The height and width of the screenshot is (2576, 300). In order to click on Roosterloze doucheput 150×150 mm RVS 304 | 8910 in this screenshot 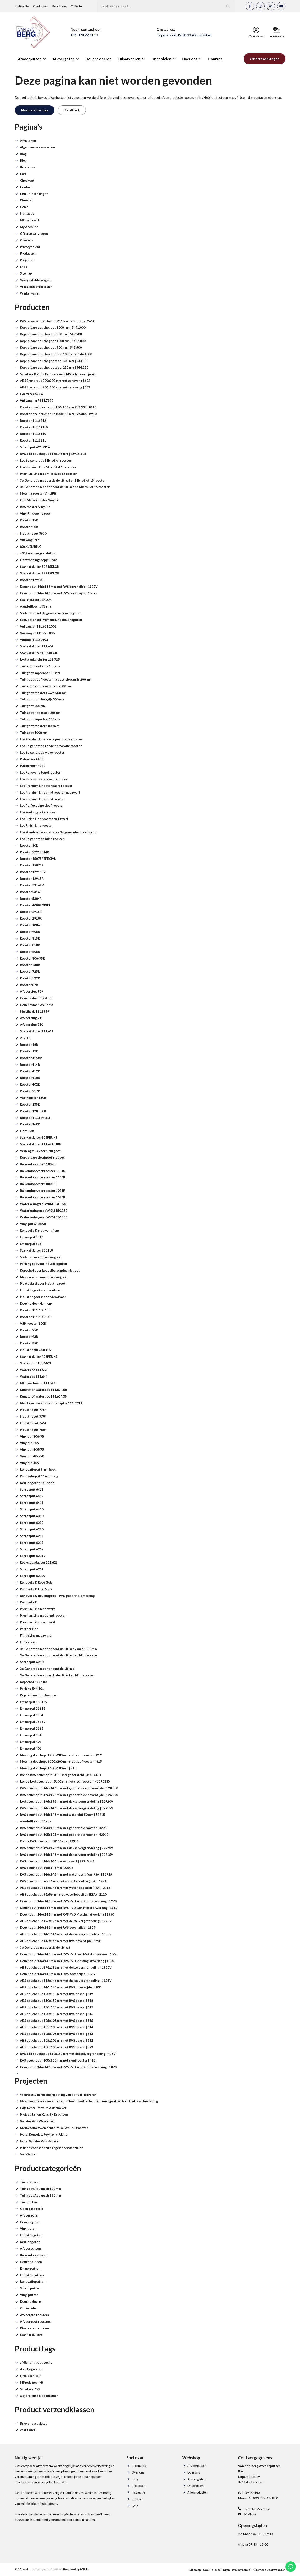, I will do `click(58, 413)`.